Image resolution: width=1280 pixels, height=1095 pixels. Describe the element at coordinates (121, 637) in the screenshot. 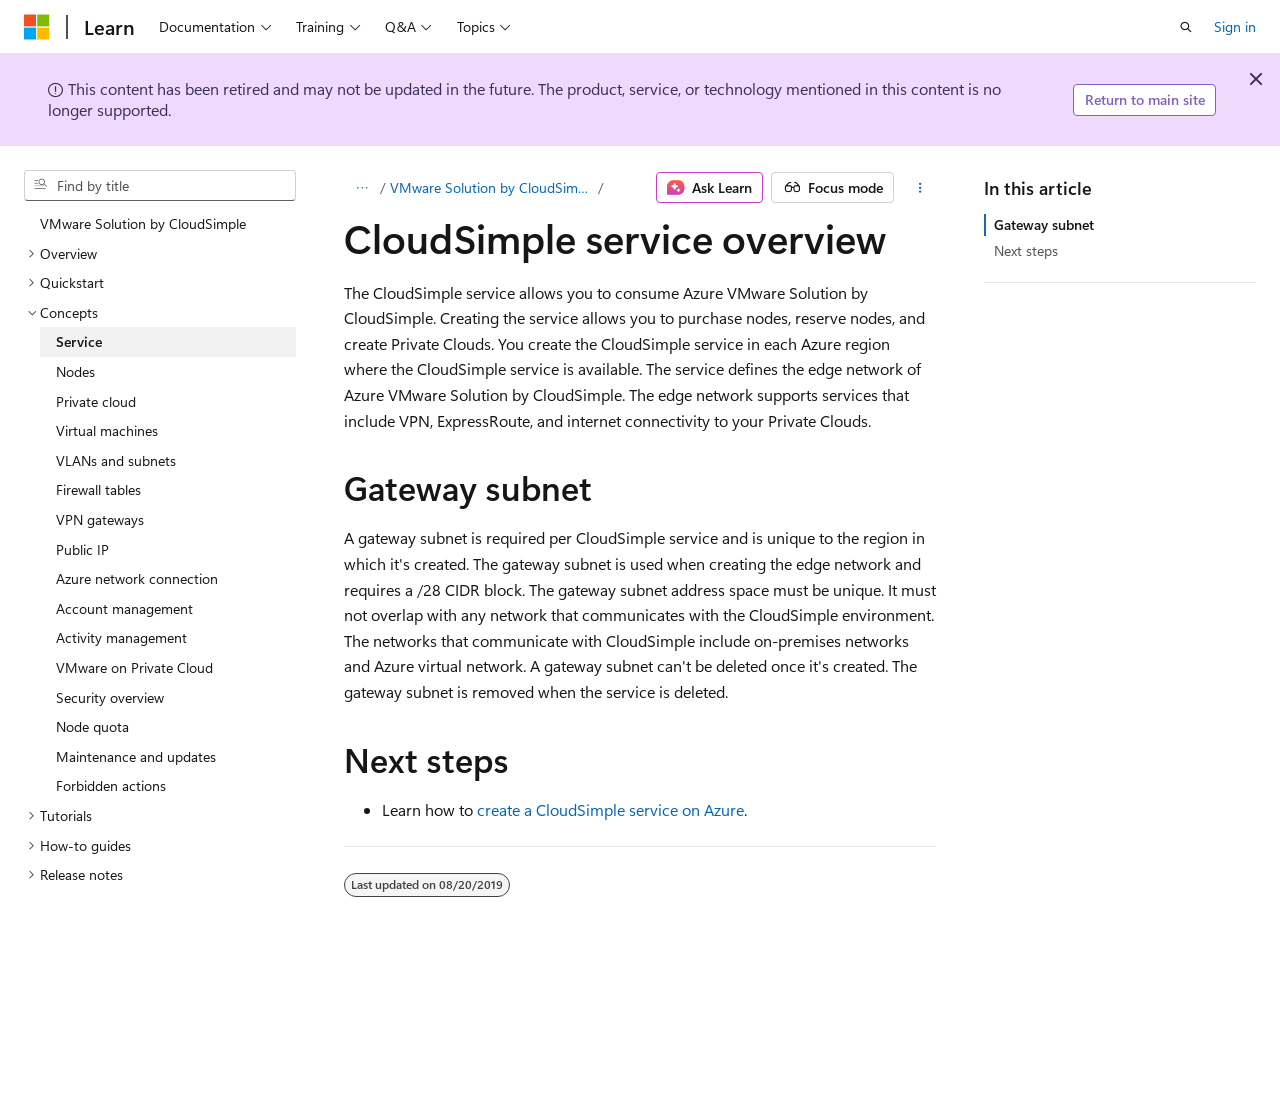

I see `Activity management [treeitem]` at that location.